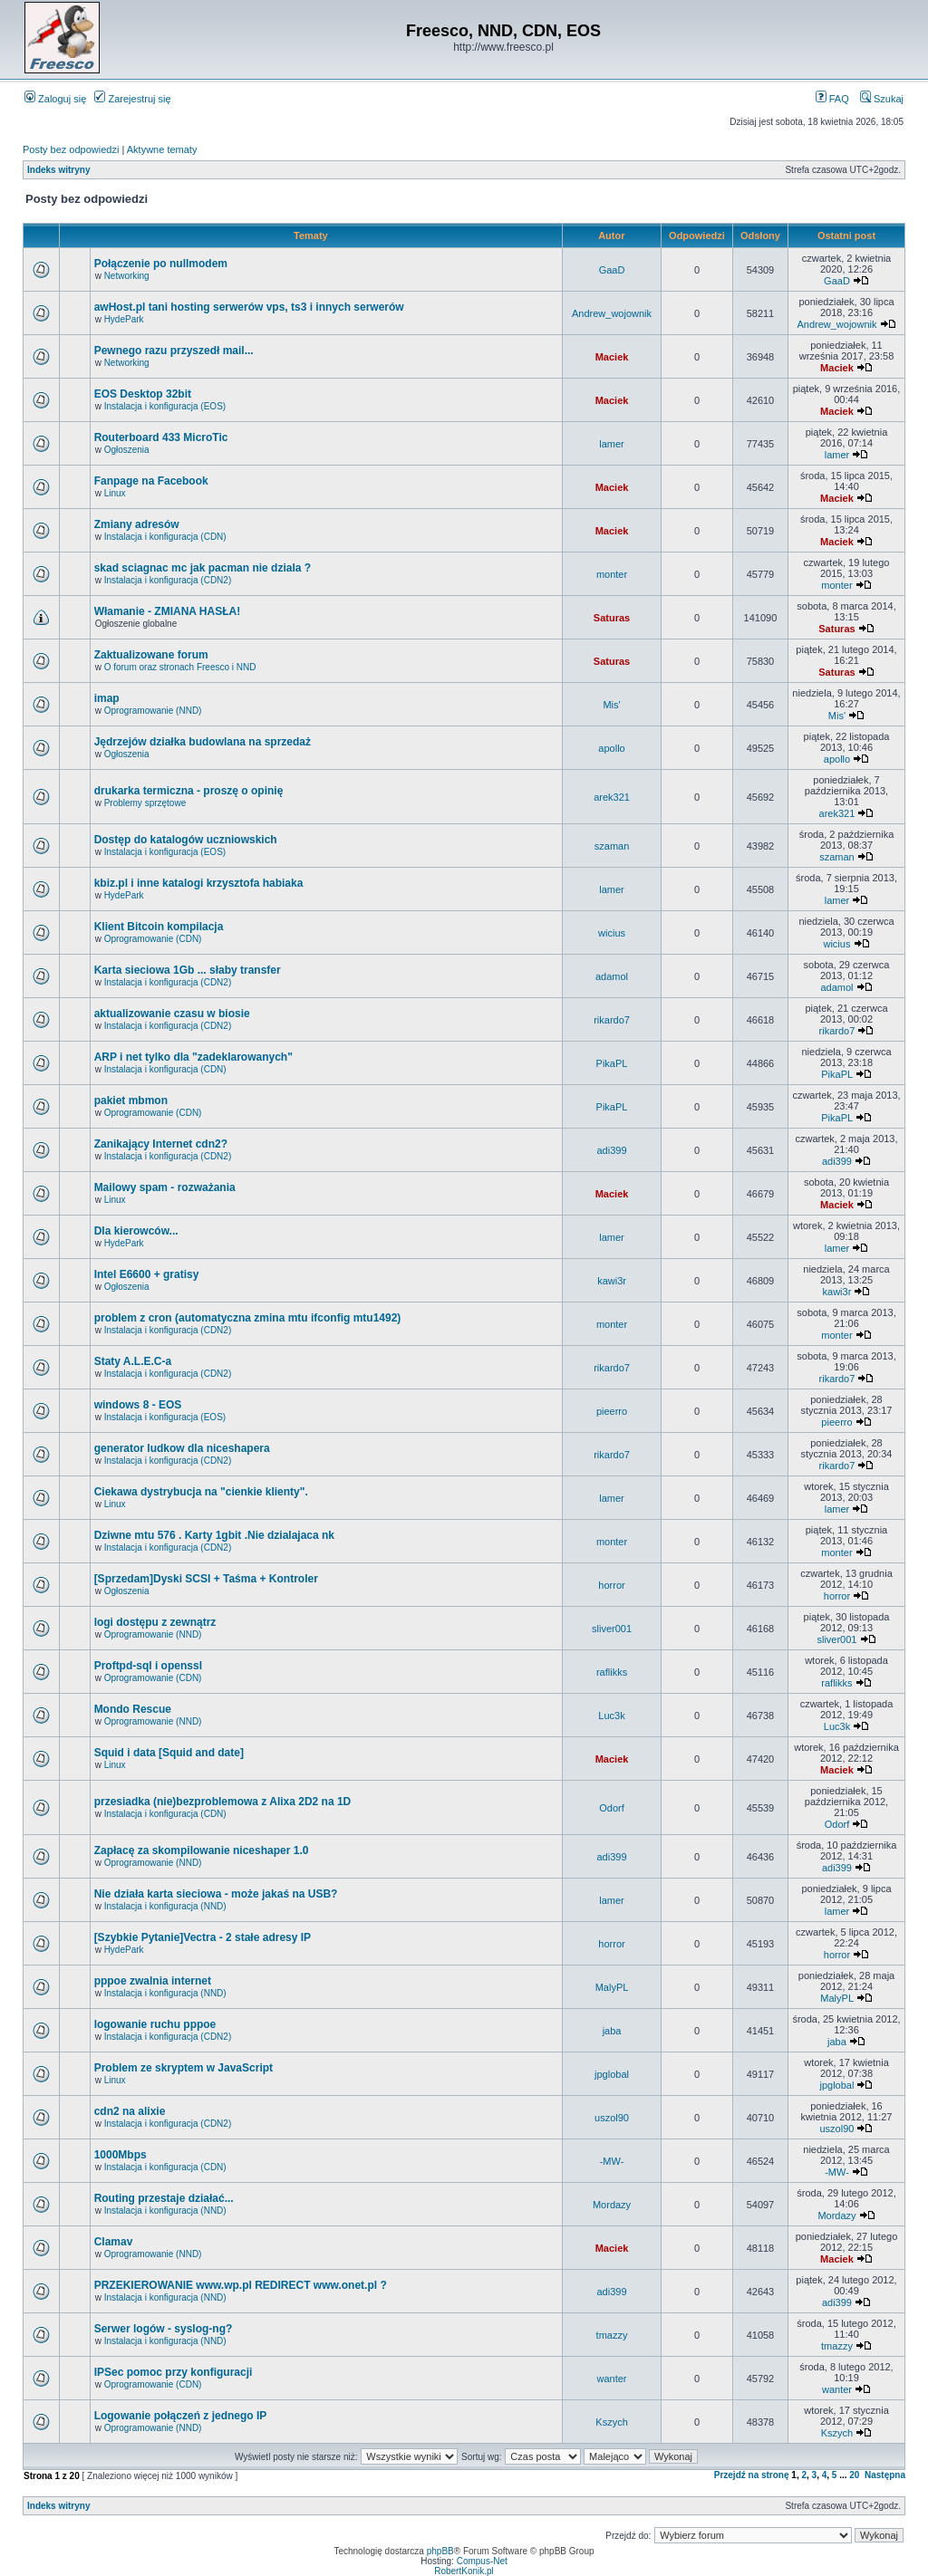  I want to click on Dla kierowców..., so click(136, 1231).